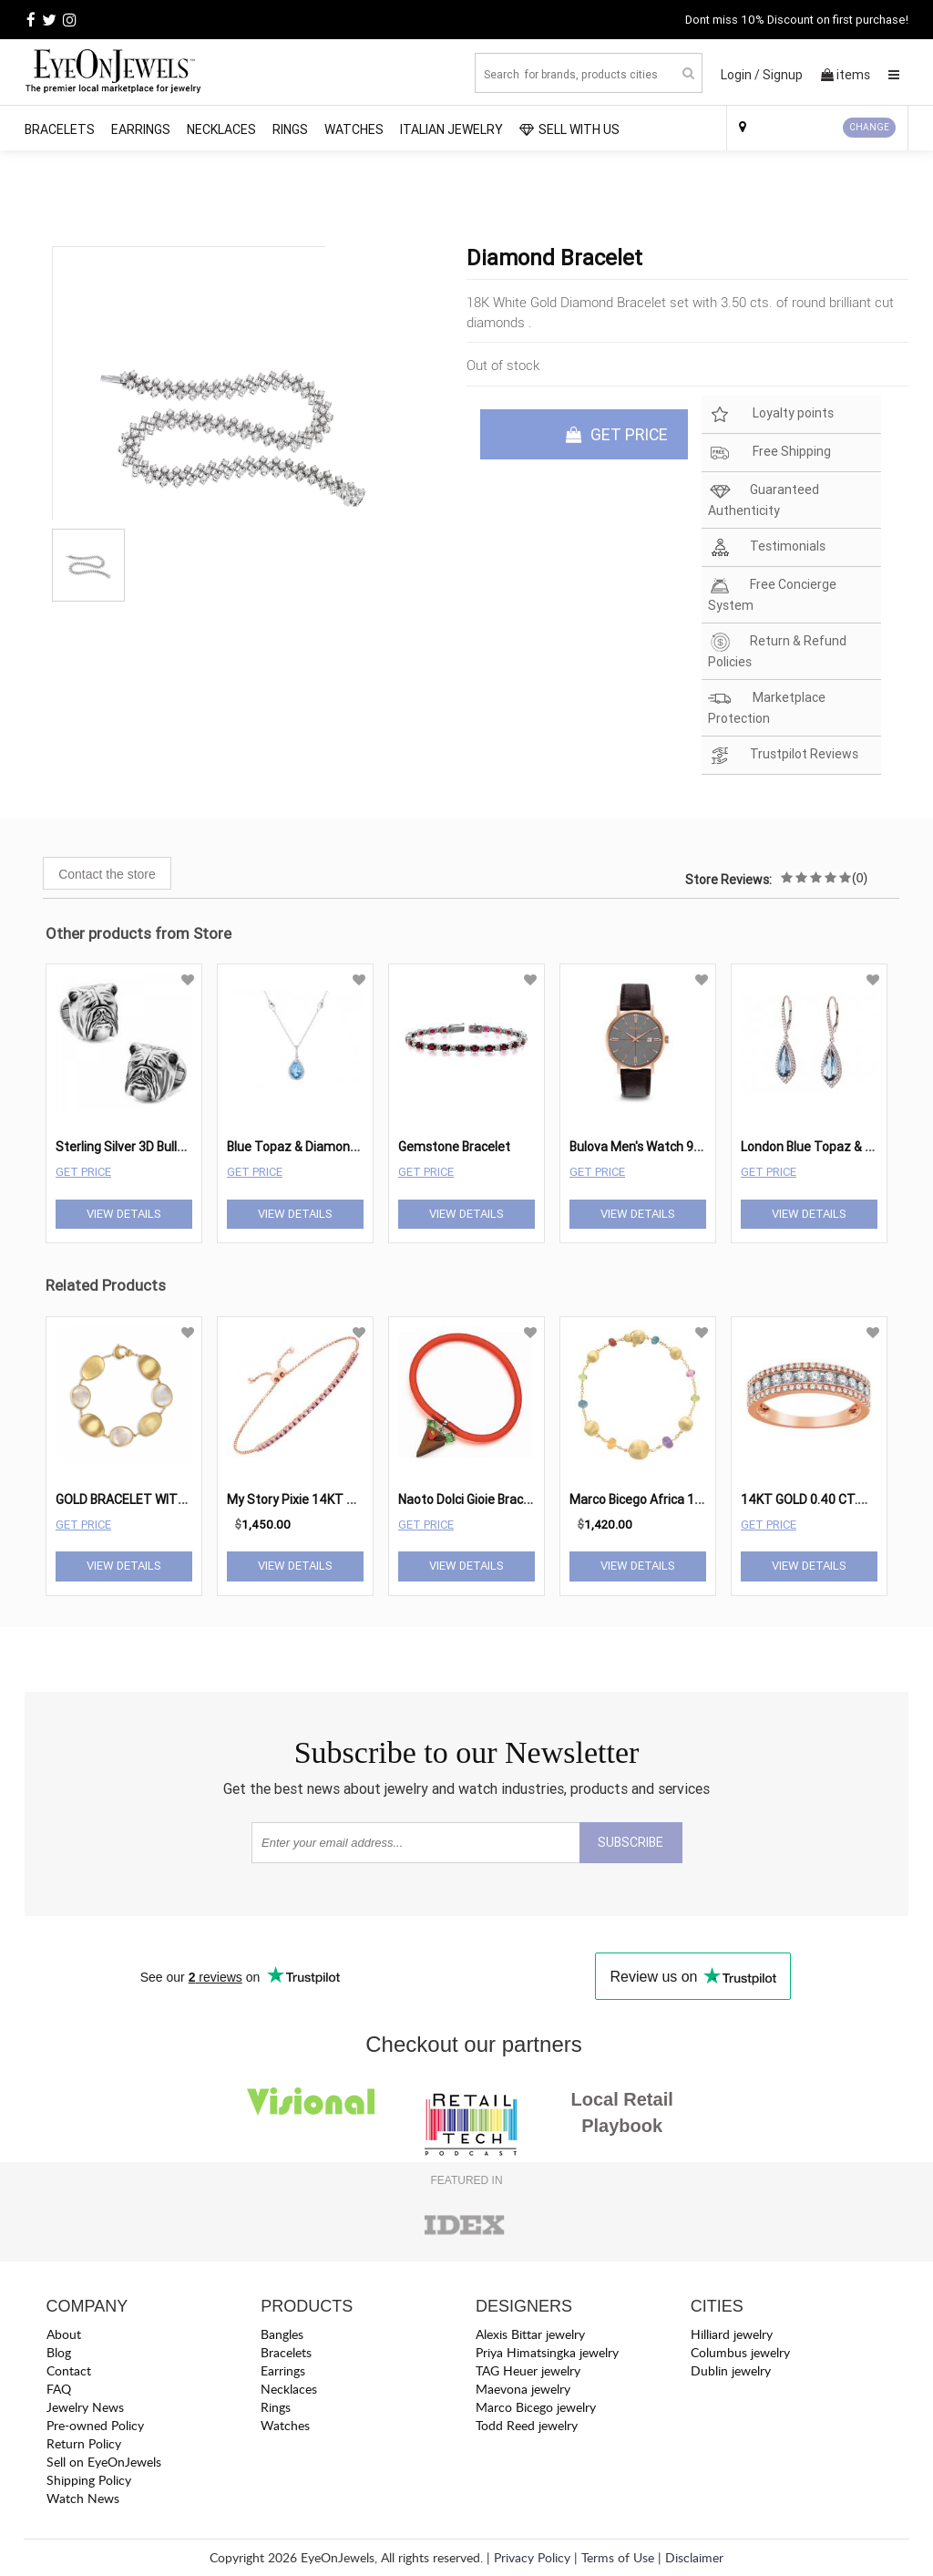 The image size is (933, 2576). I want to click on Necklaces, so click(221, 129).